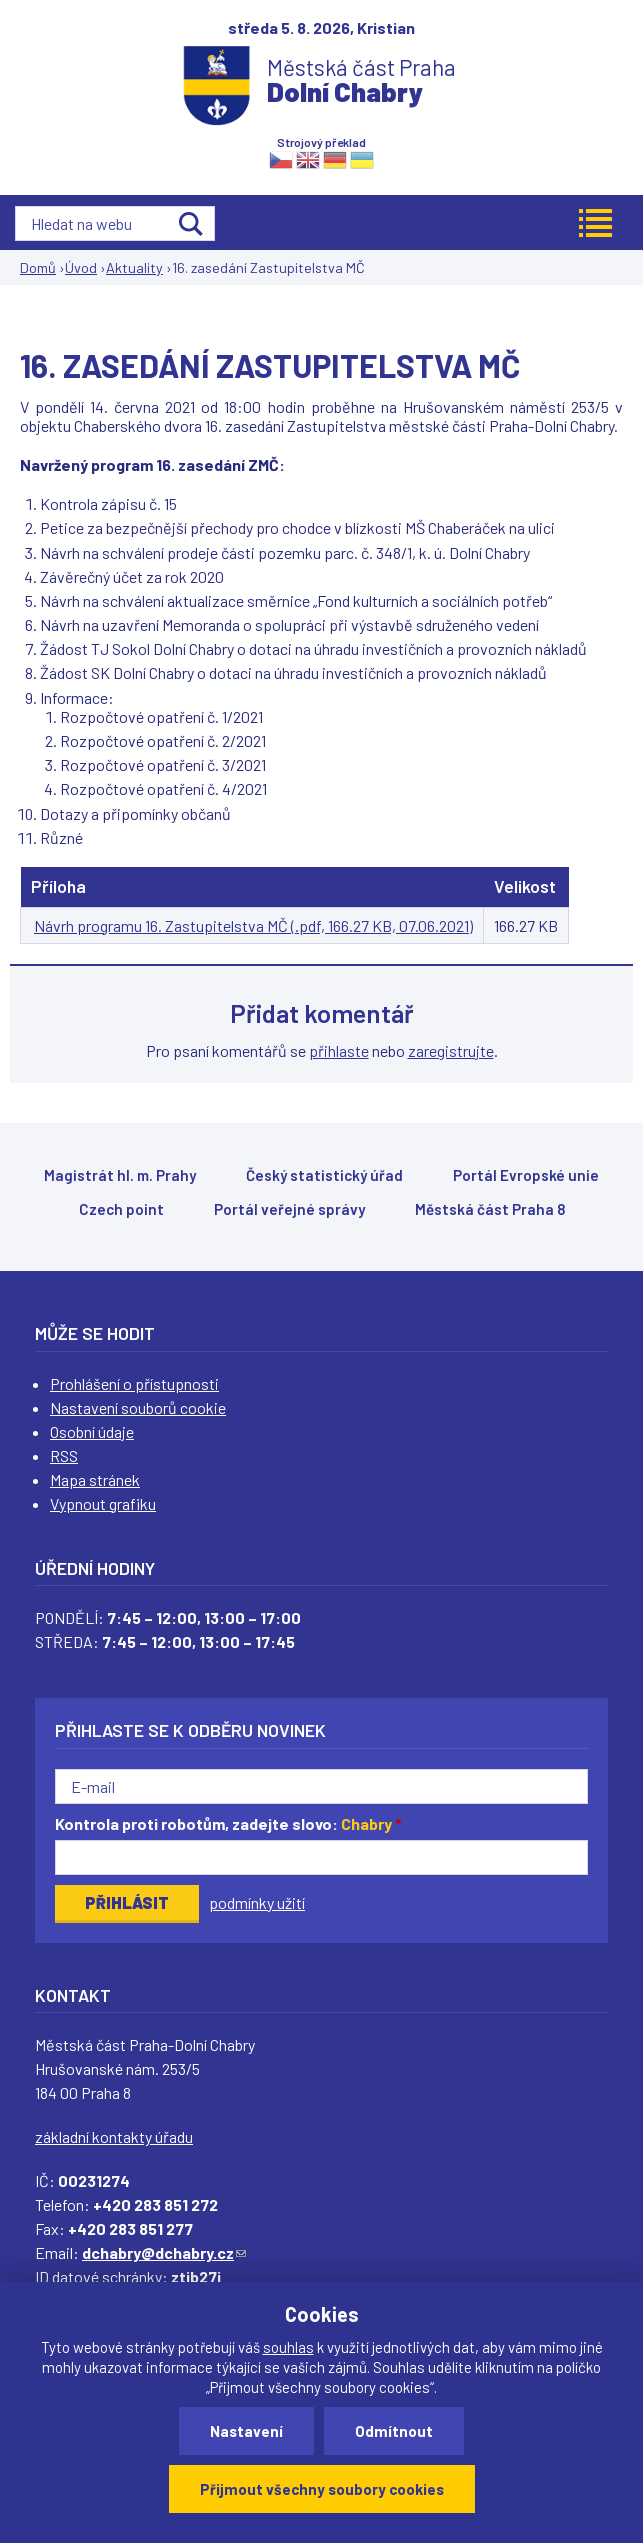 The width and height of the screenshot is (643, 2543). I want to click on souhlas, so click(288, 2347).